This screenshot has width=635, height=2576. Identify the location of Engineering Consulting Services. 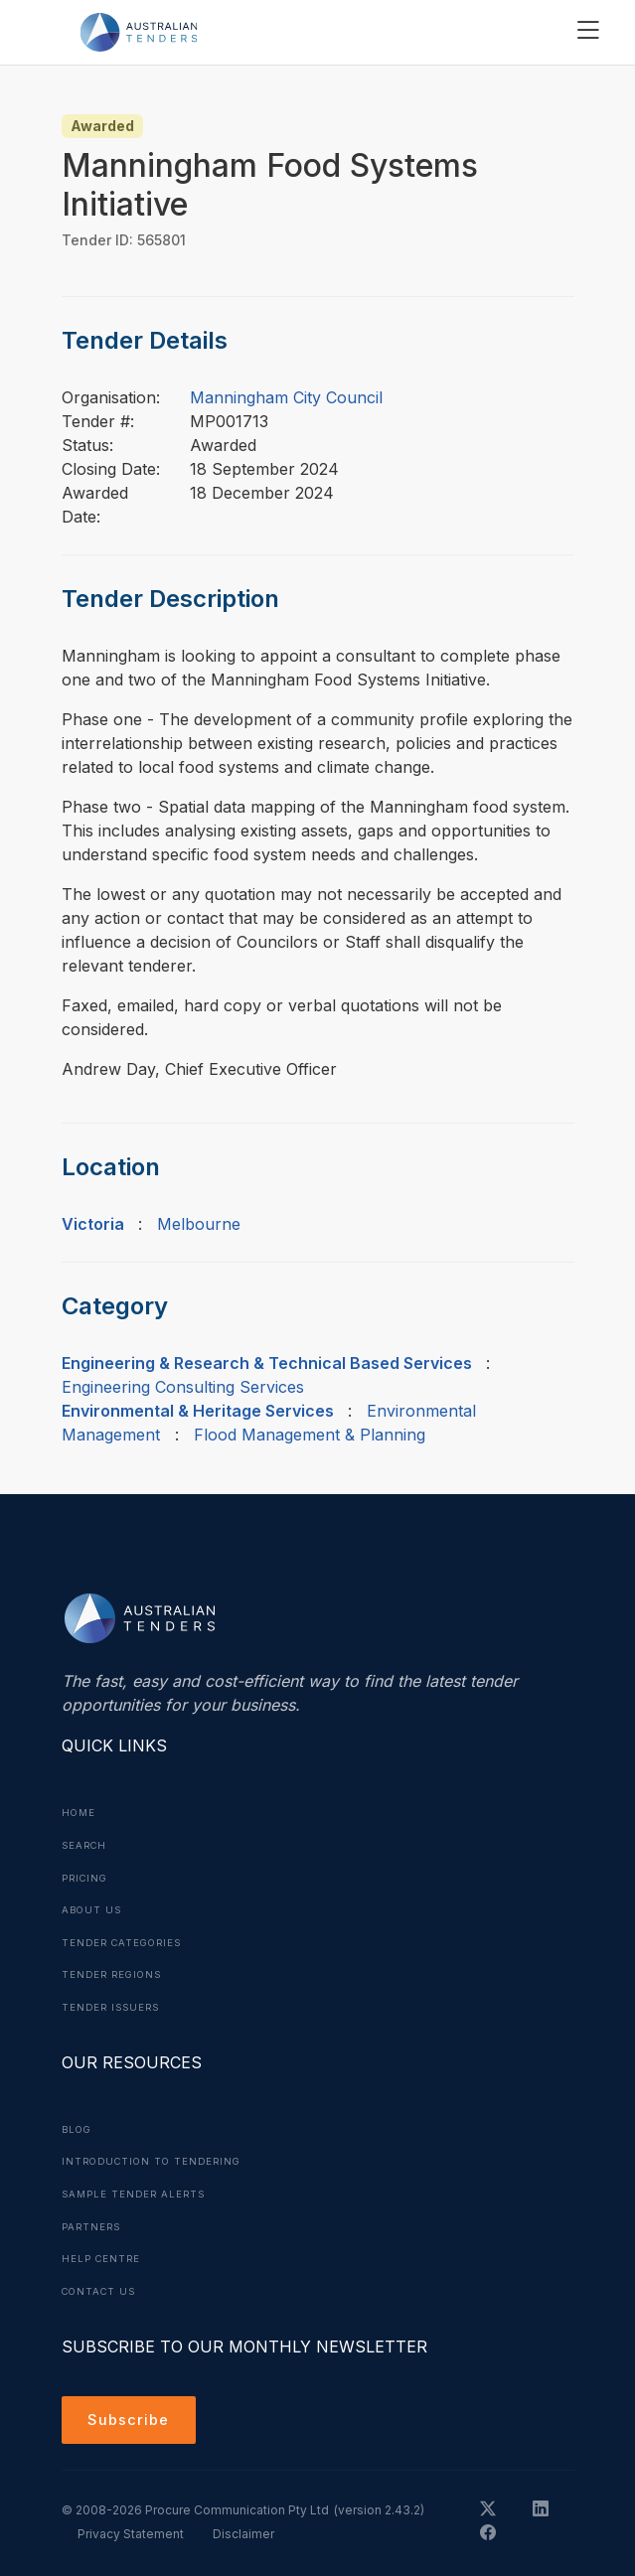
(183, 1387).